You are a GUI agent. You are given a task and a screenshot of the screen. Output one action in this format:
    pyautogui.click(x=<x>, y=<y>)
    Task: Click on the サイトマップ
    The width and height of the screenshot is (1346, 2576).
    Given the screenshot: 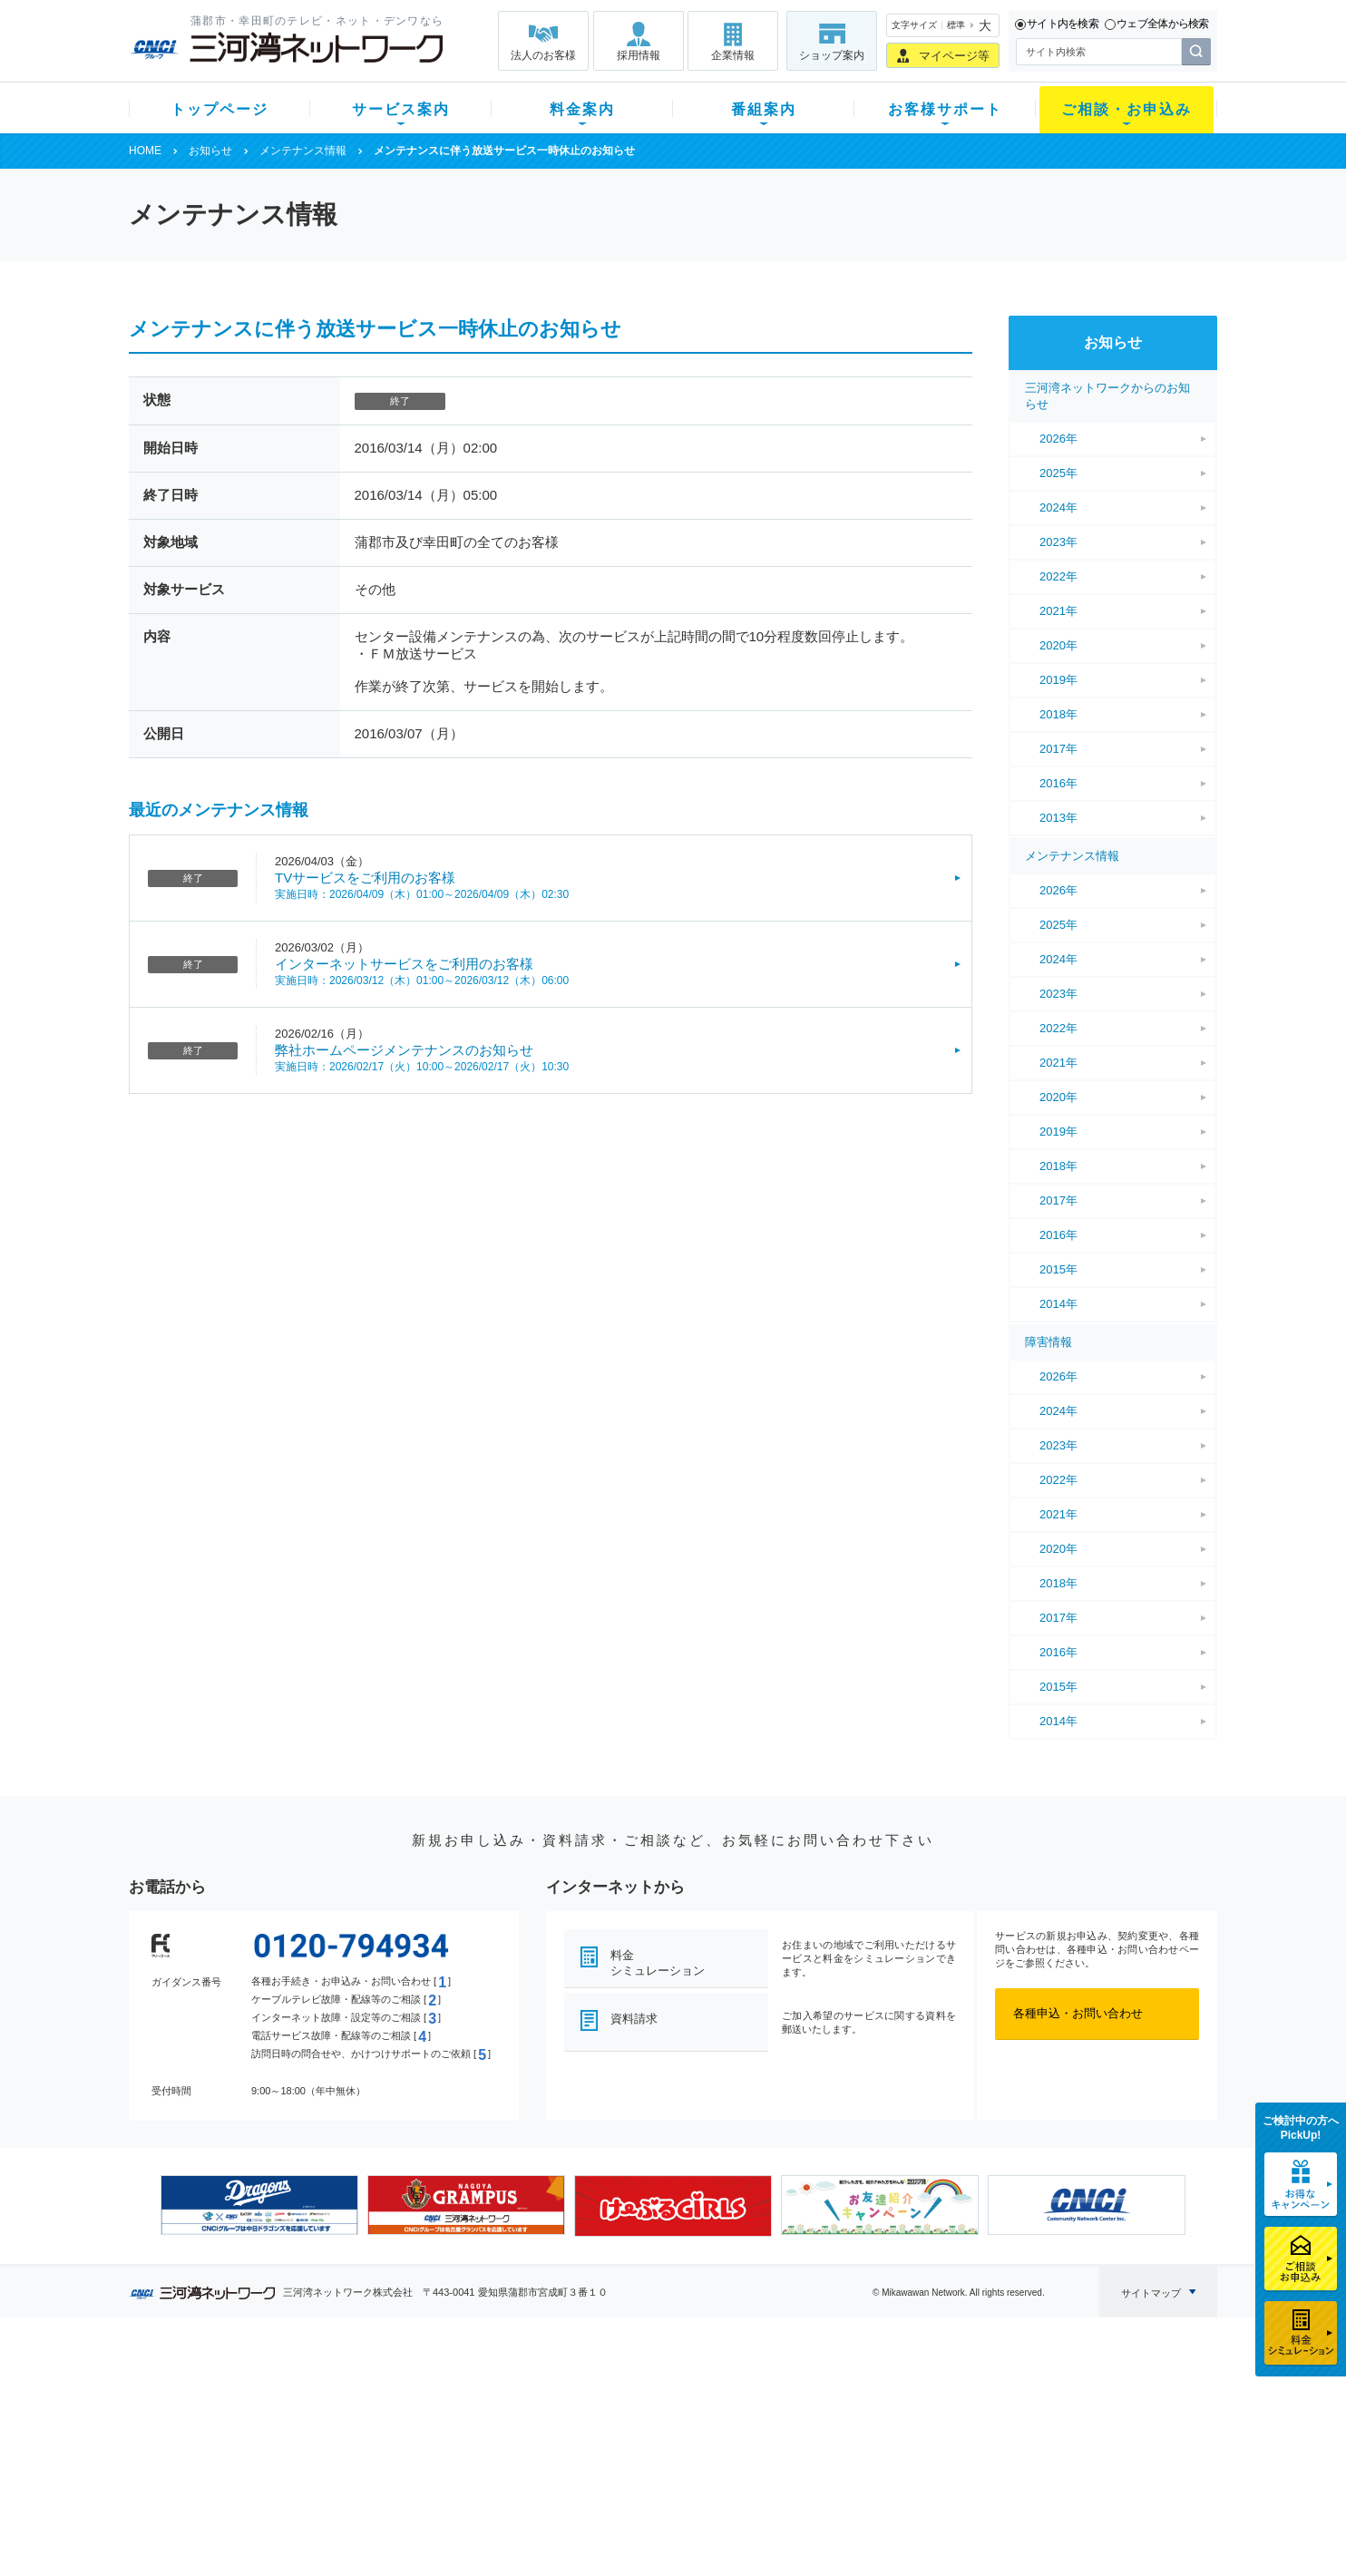 What is the action you would take?
    pyautogui.click(x=1151, y=2293)
    